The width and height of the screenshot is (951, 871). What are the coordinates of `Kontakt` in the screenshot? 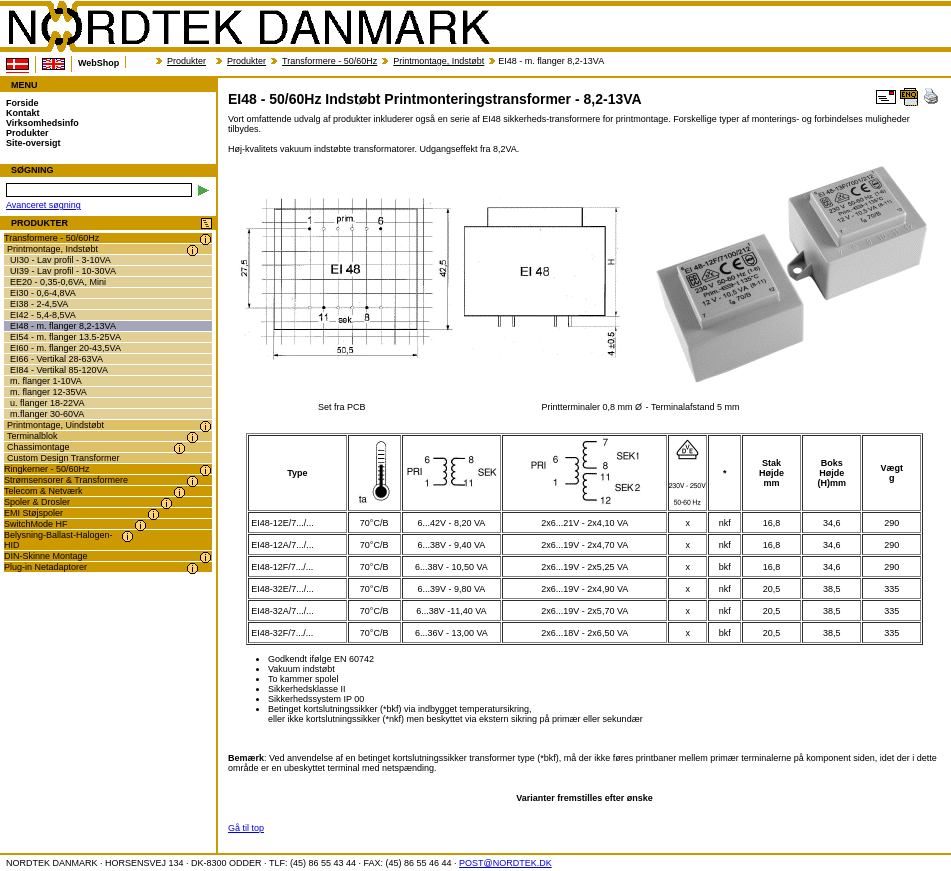 It's located at (23, 113).